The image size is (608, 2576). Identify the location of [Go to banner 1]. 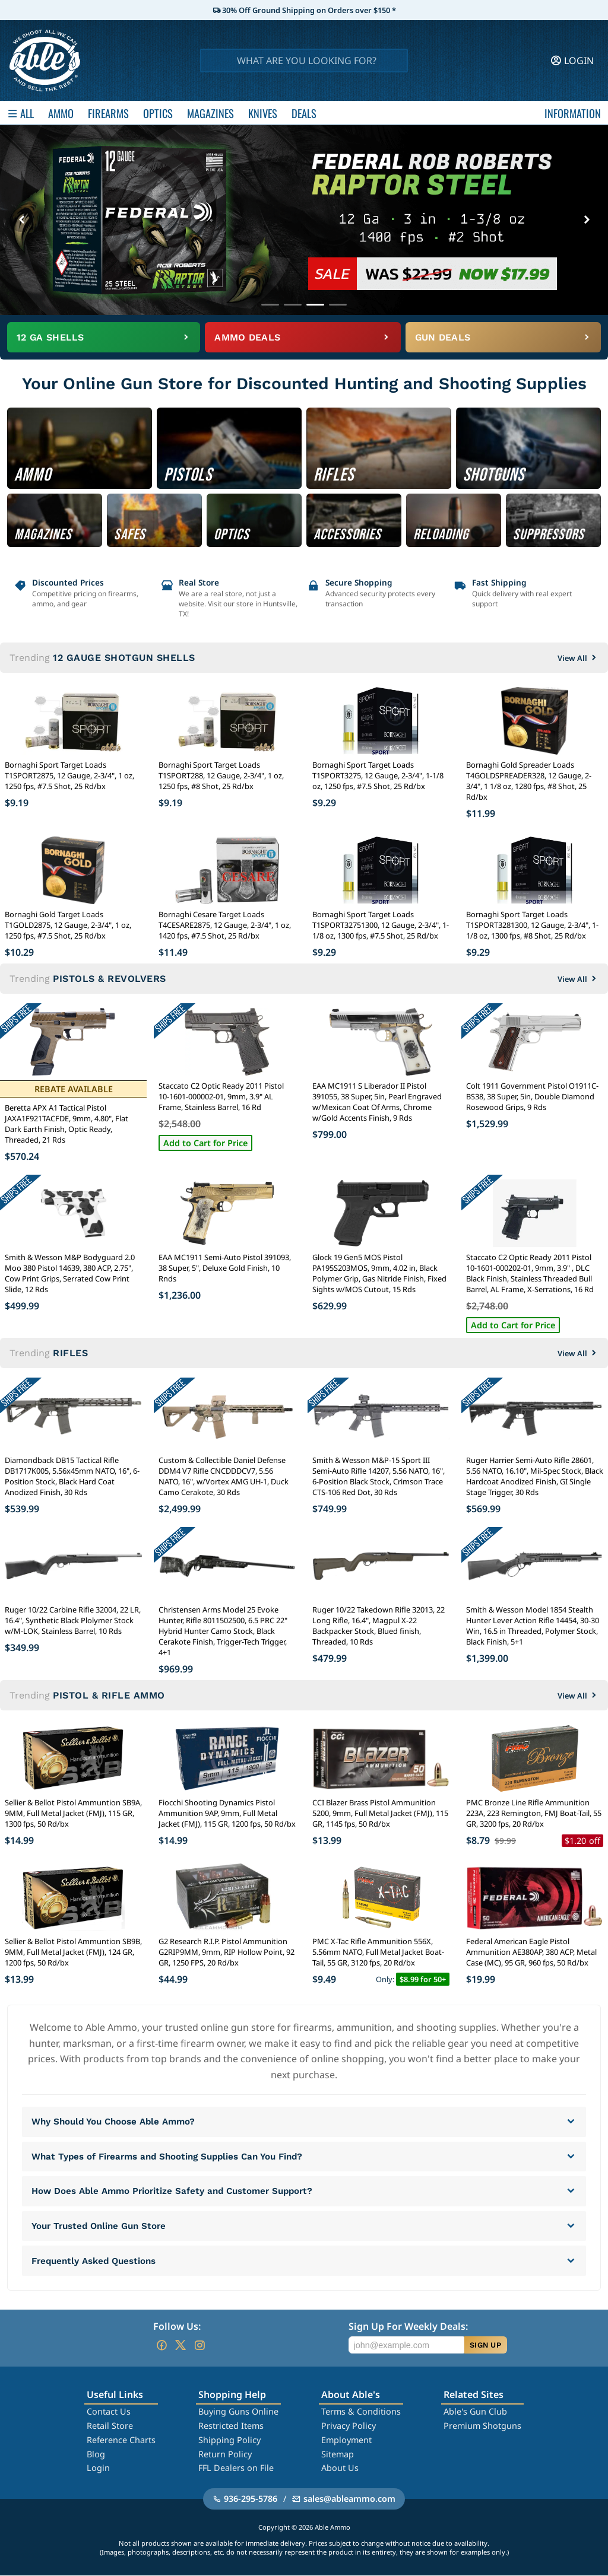
(270, 305).